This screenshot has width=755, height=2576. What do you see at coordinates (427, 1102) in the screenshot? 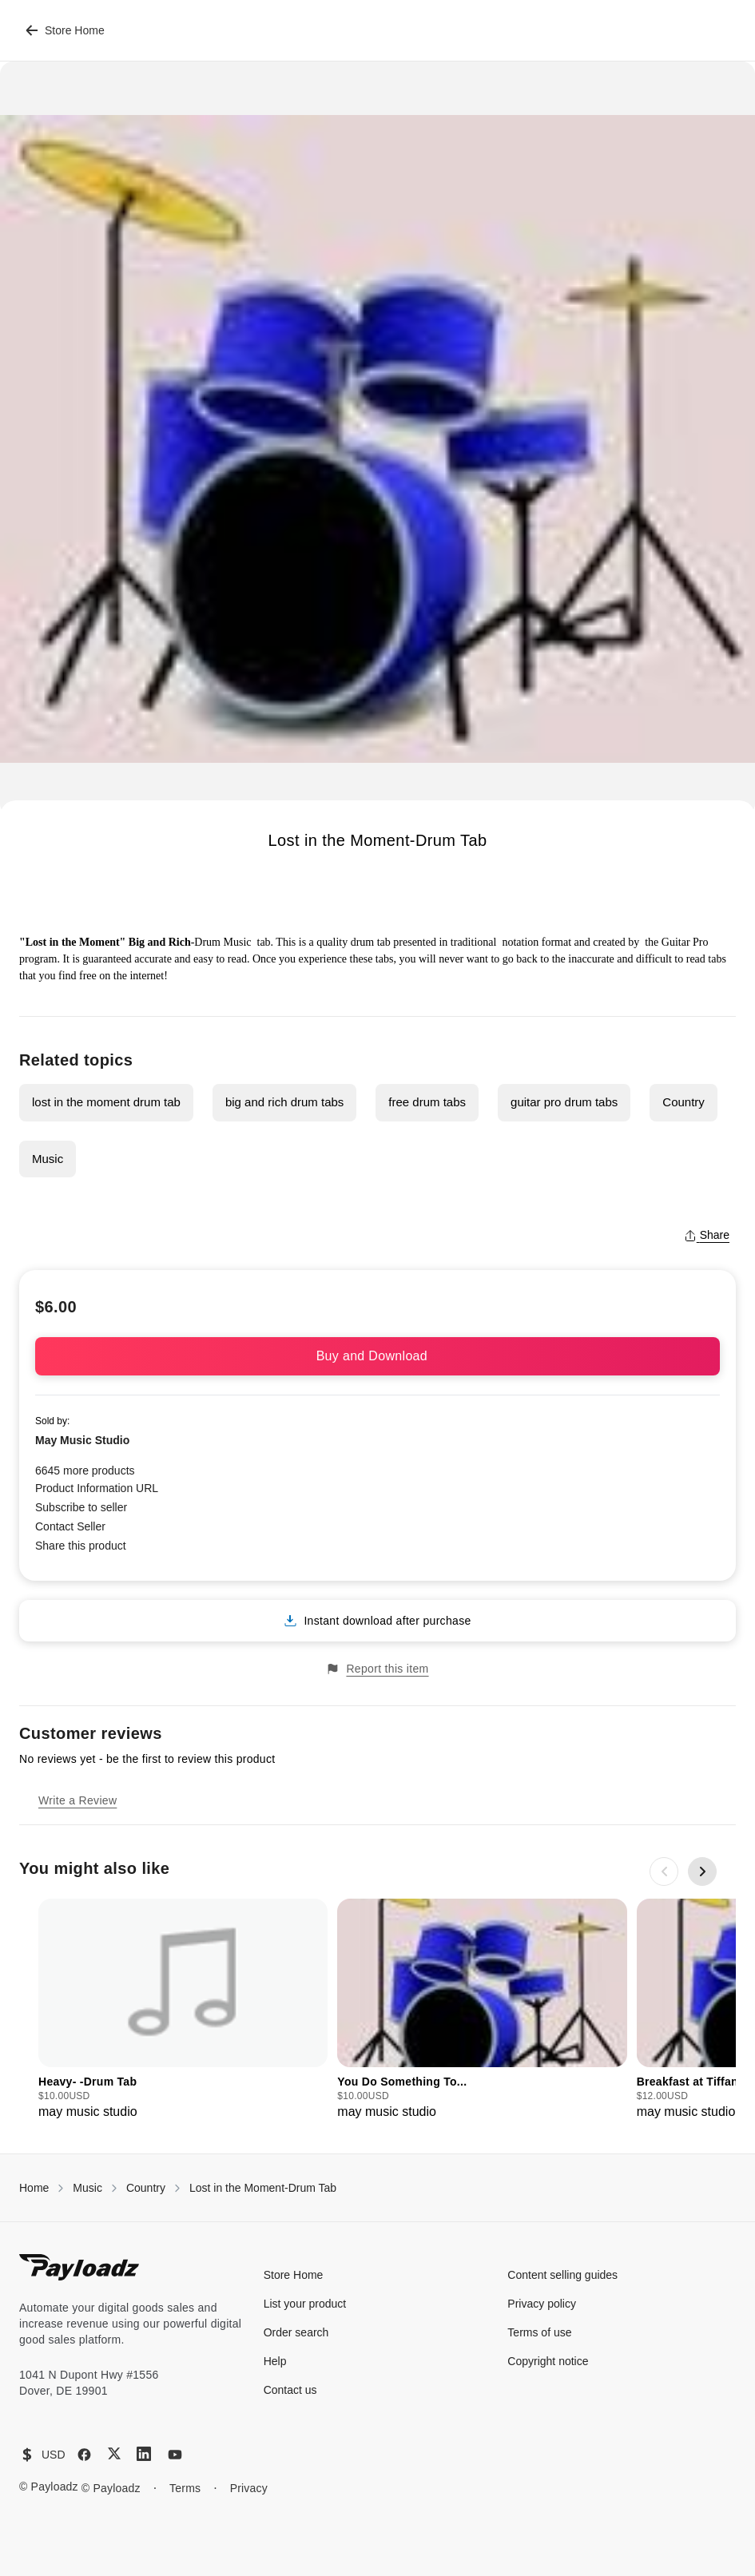
I see `free drum tabs` at bounding box center [427, 1102].